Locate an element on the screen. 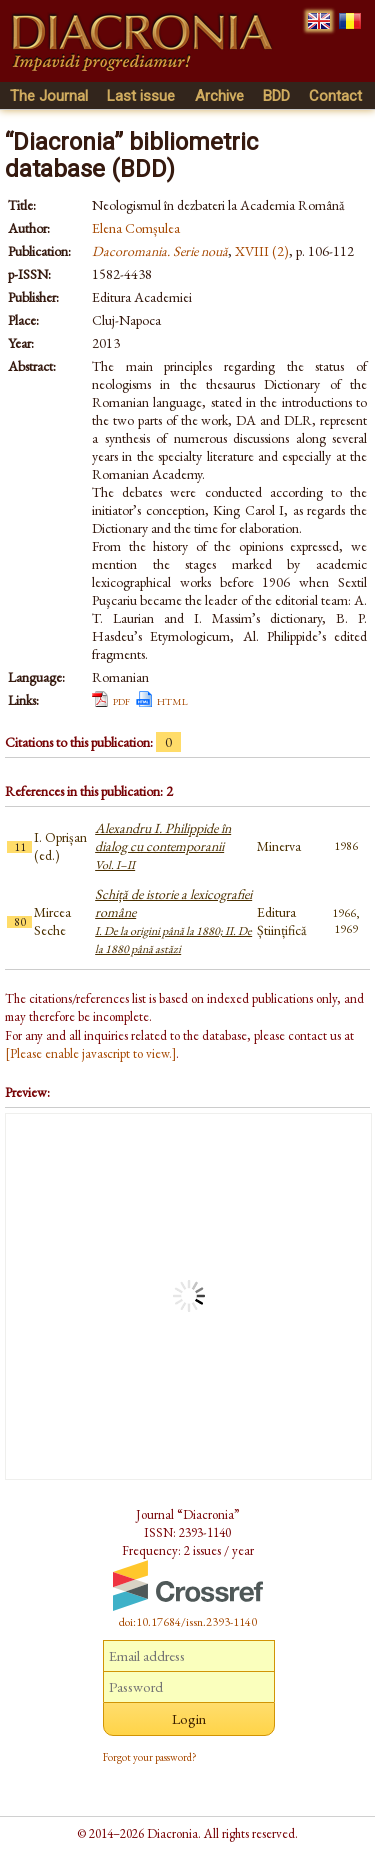 The image size is (375, 1851). Forgot your password? is located at coordinates (150, 1757).